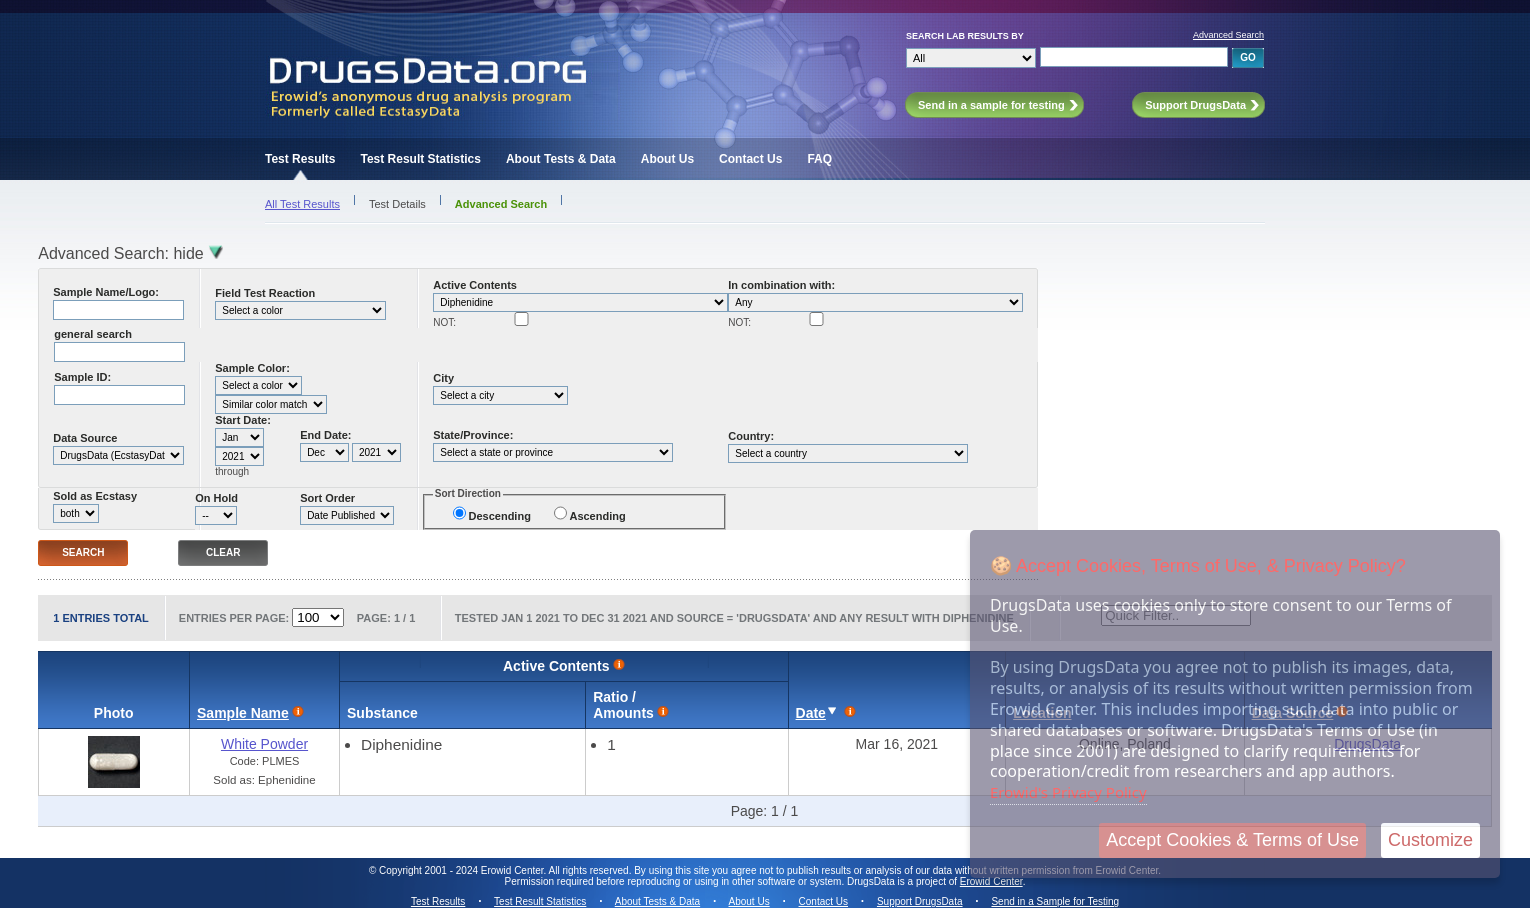  Describe the element at coordinates (819, 159) in the screenshot. I see `FAQ` at that location.